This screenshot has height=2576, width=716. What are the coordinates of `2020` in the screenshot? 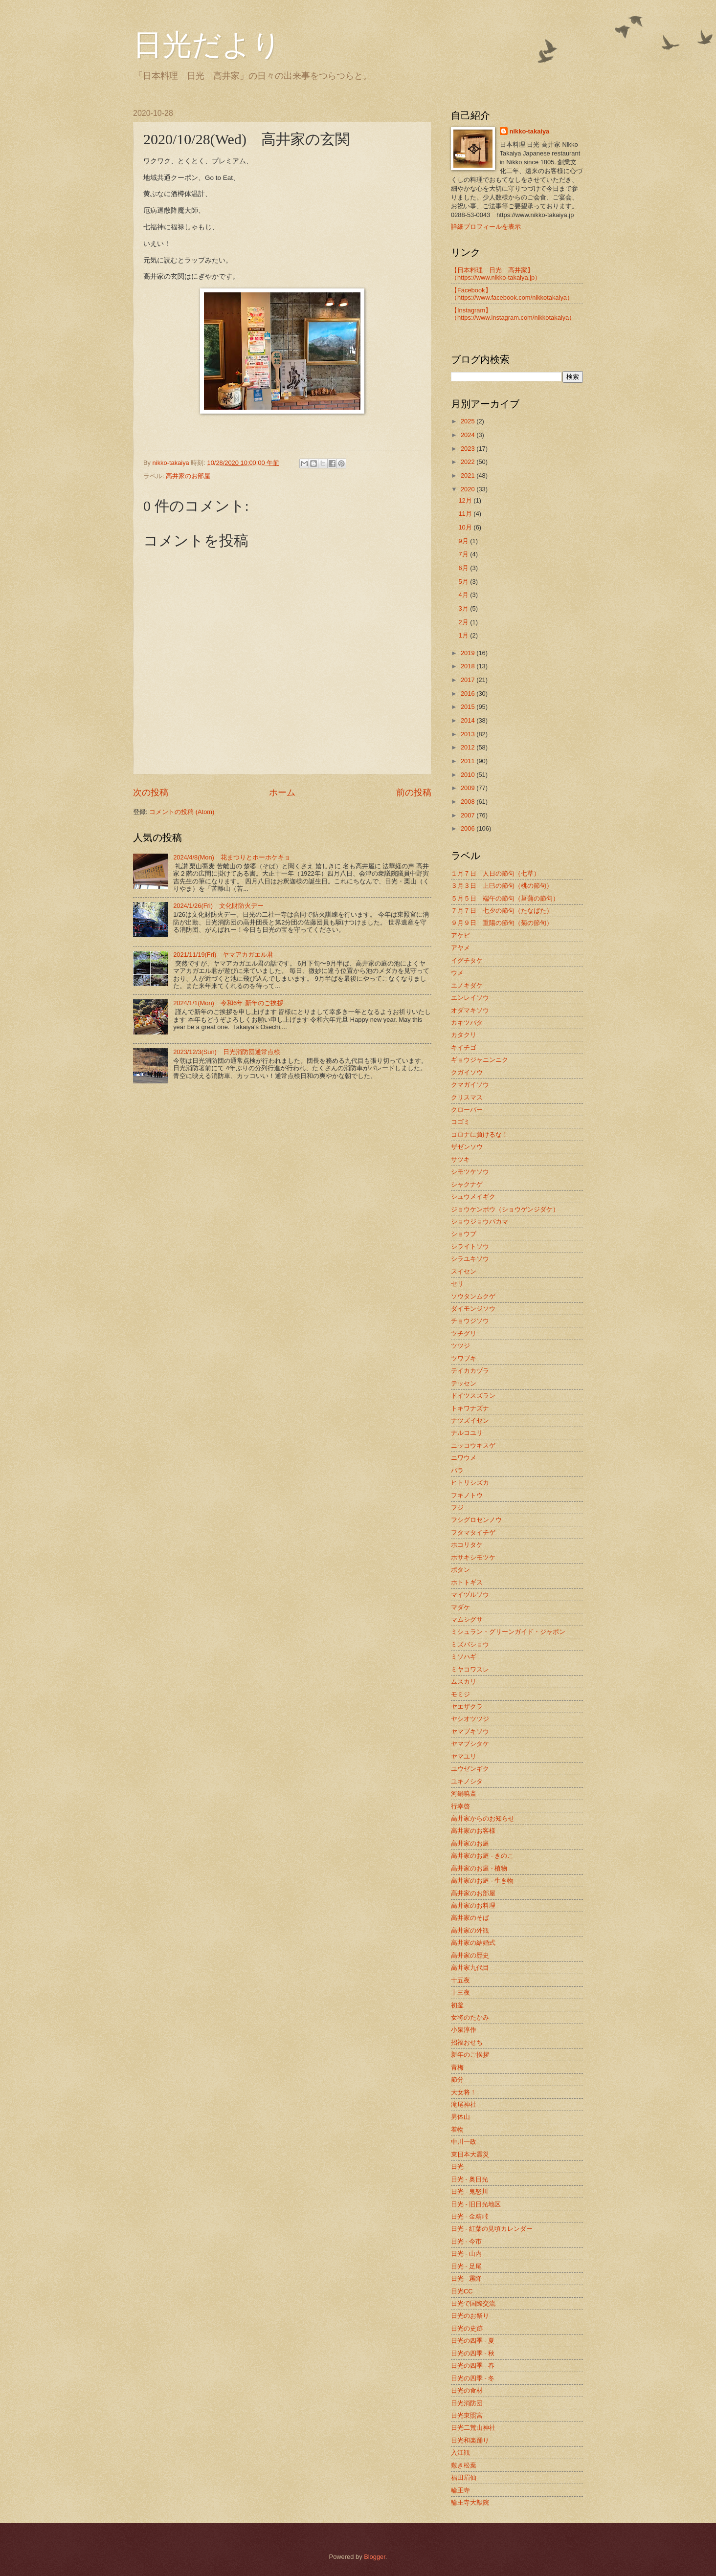 It's located at (468, 489).